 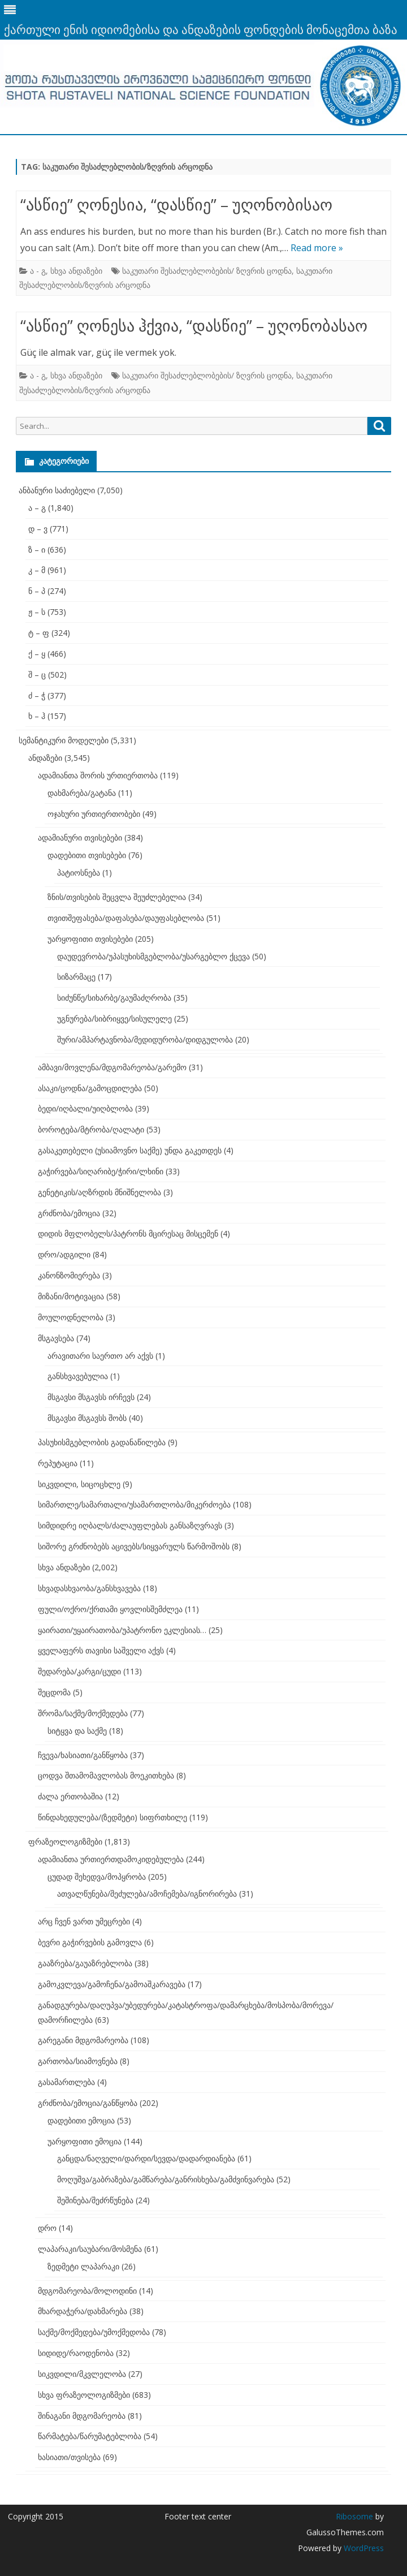 What do you see at coordinates (57, 1463) in the screenshot?
I see `რეპუტაცია` at bounding box center [57, 1463].